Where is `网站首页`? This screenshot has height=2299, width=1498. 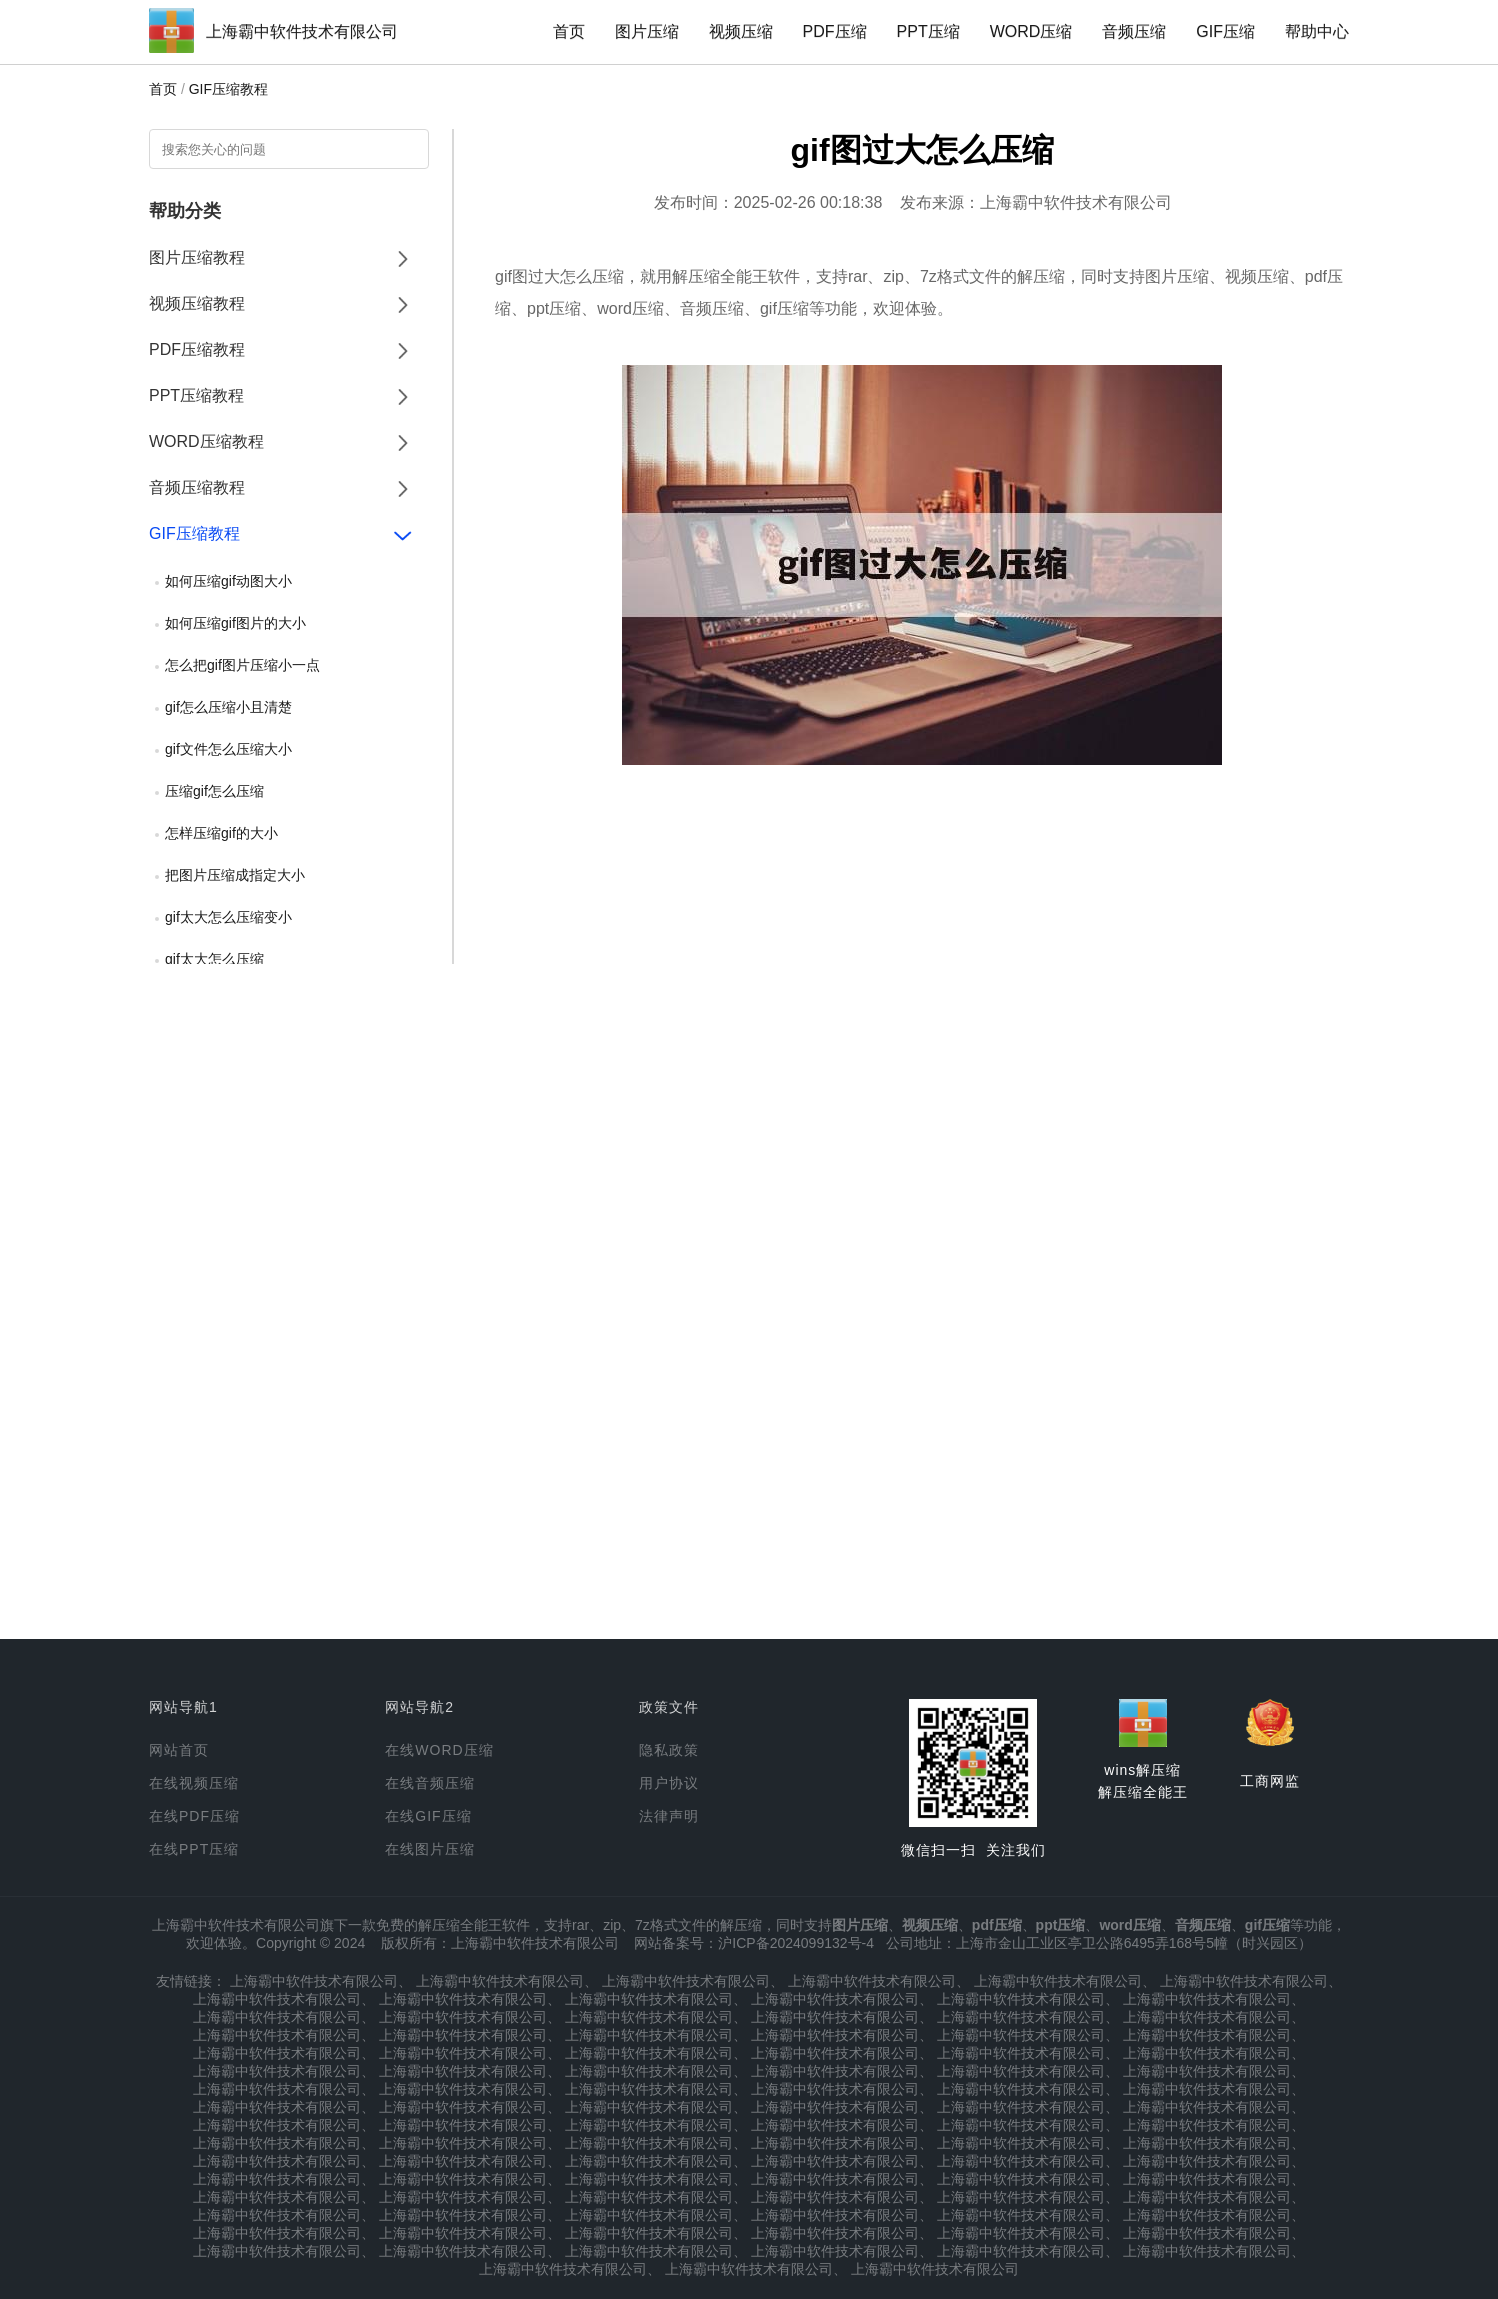 网站首页 is located at coordinates (179, 1750).